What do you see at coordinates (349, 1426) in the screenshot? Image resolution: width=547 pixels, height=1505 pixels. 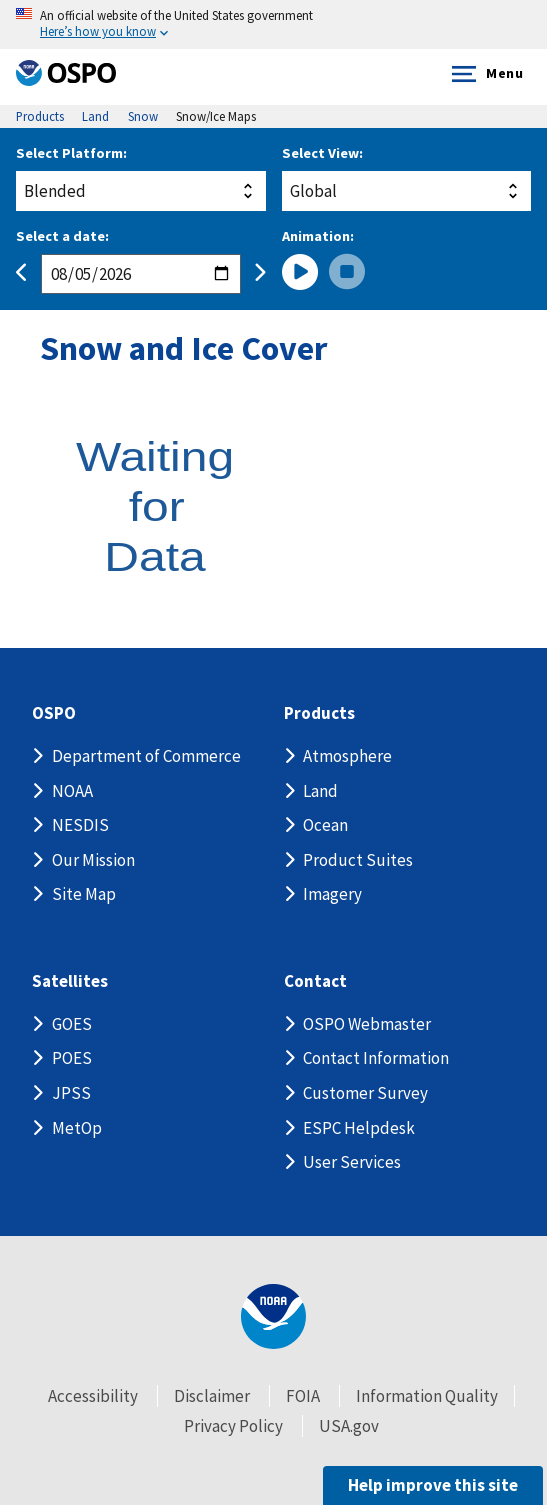 I see `USA.gov` at bounding box center [349, 1426].